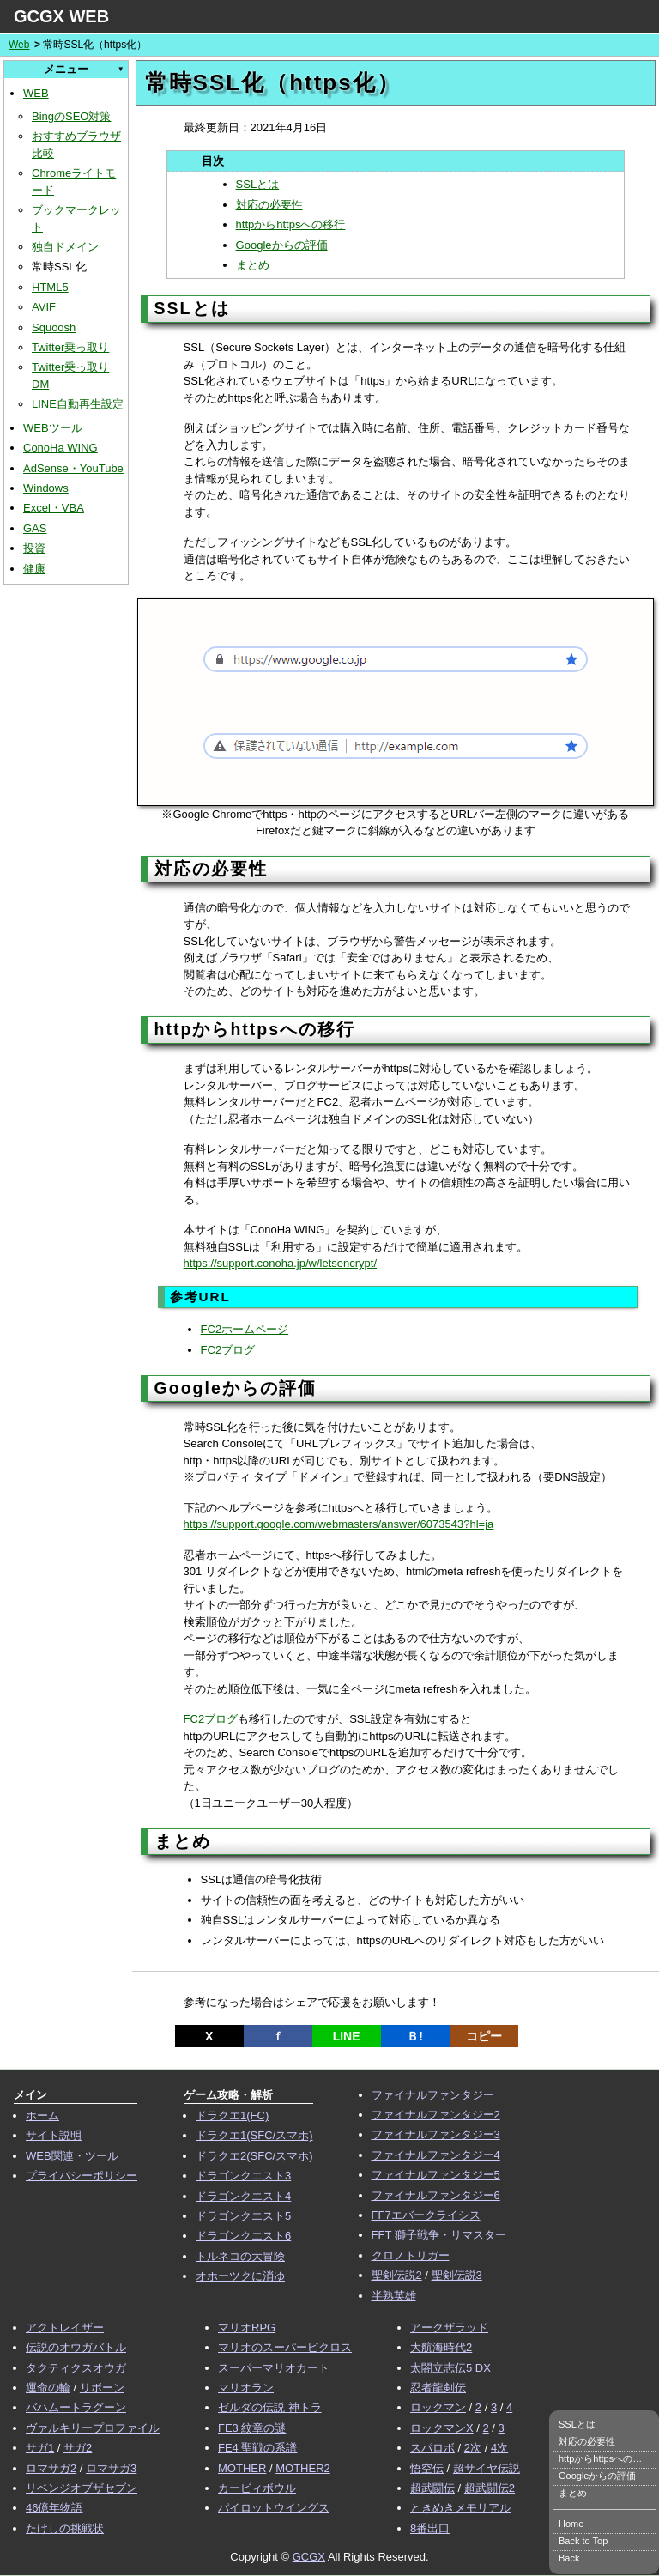 The image size is (659, 2576). Describe the element at coordinates (54, 2135) in the screenshot. I see `サイト説明` at that location.